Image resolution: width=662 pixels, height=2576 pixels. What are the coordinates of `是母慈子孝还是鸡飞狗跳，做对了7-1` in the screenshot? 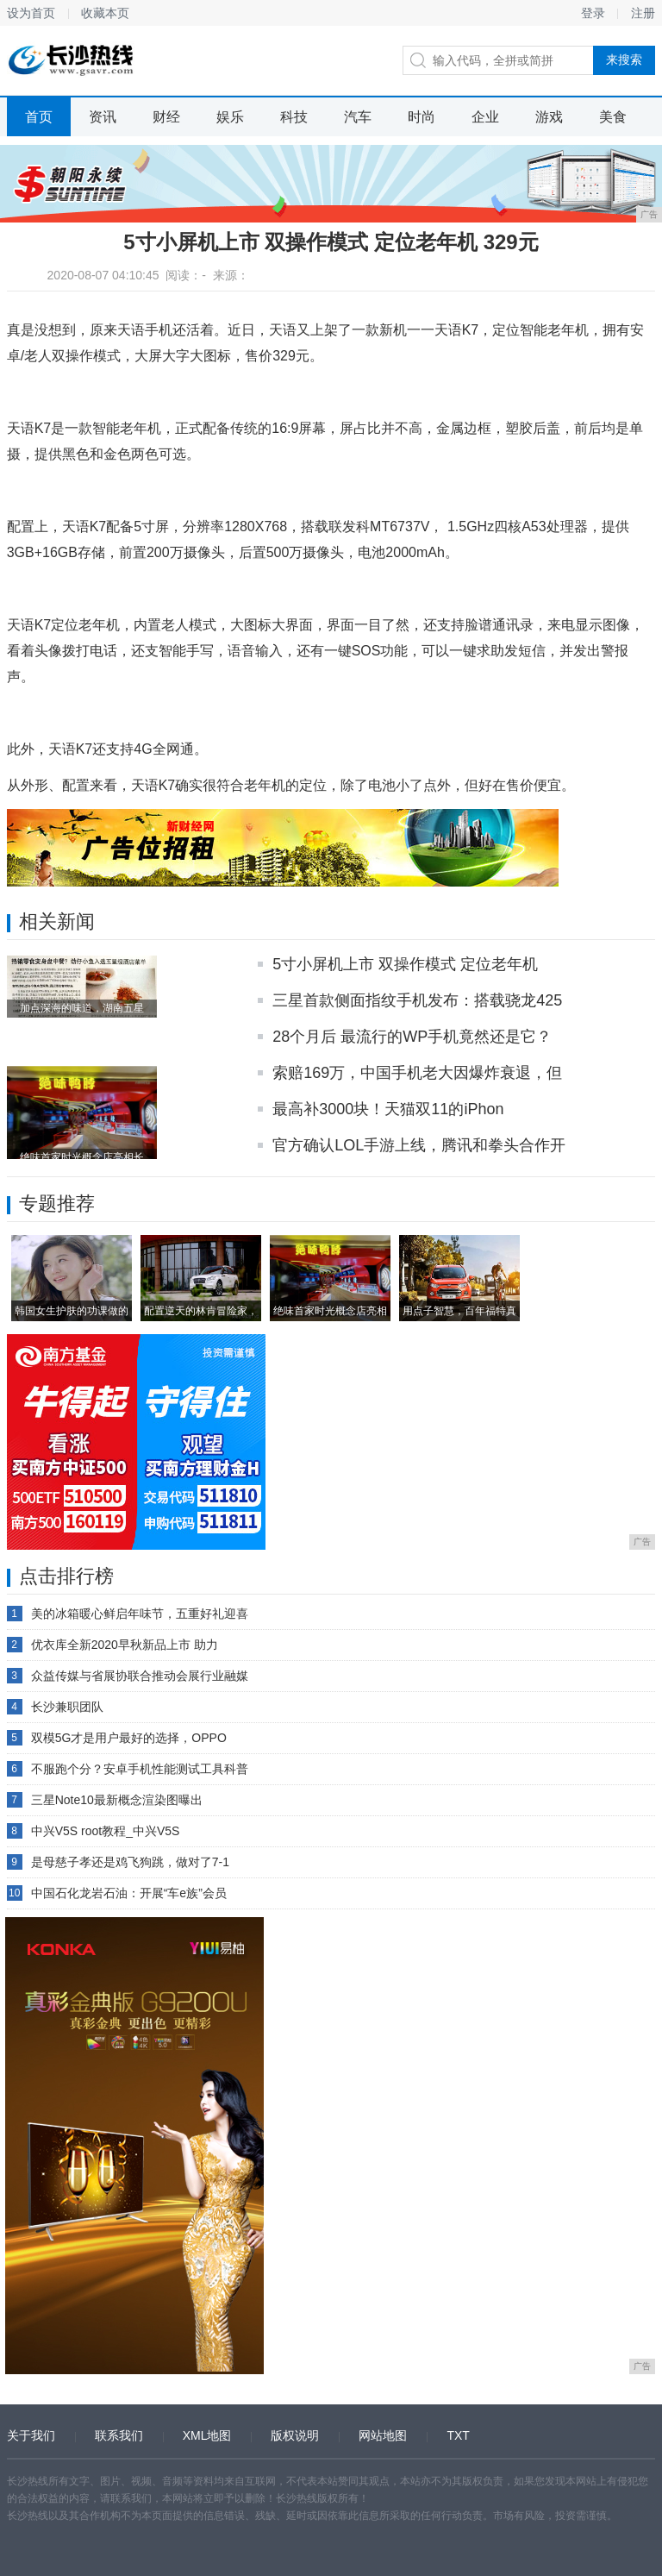 It's located at (130, 1862).